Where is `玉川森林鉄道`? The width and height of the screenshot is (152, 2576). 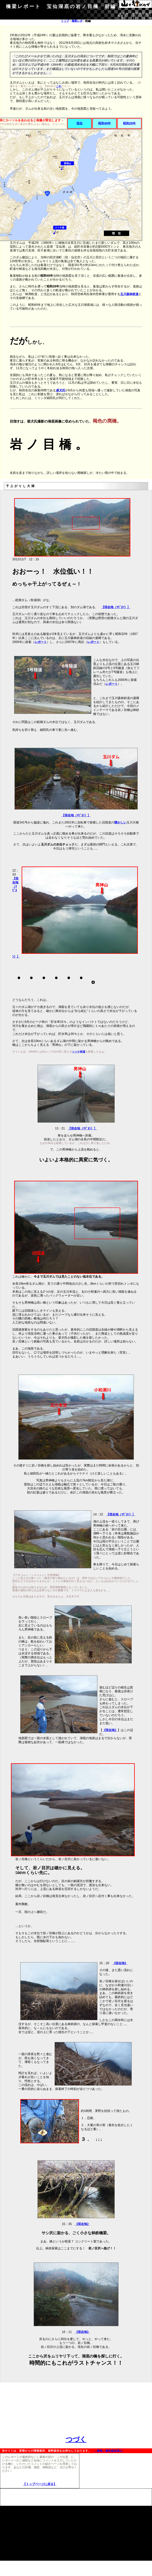
玉川森林鉄道 is located at coordinates (129, 294).